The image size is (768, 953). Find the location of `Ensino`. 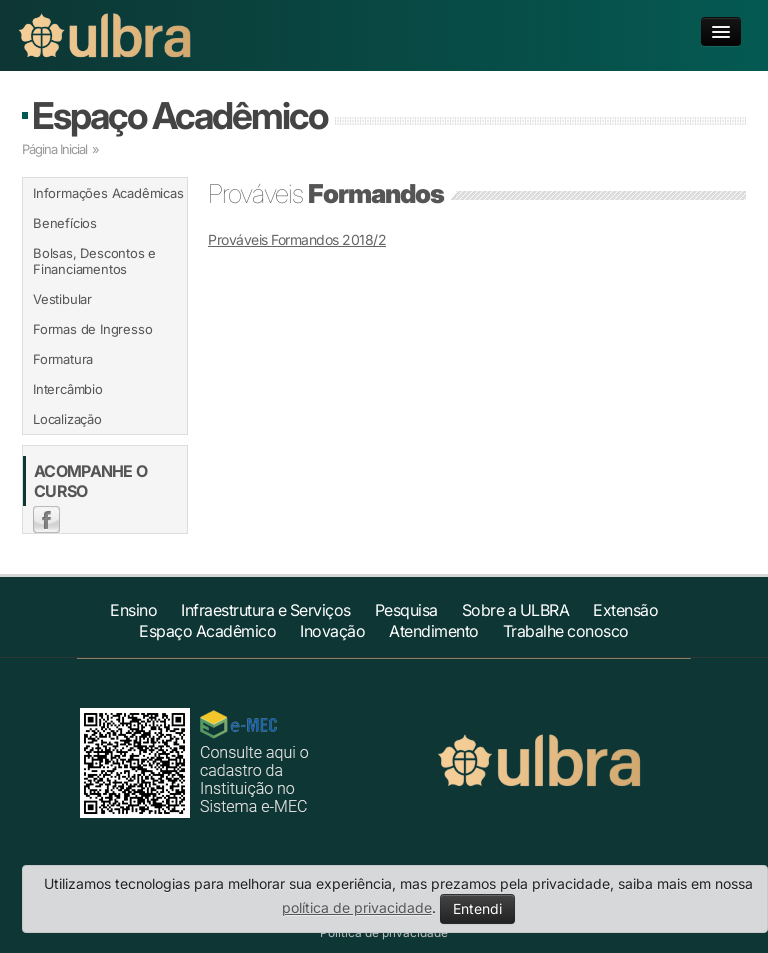

Ensino is located at coordinates (133, 610).